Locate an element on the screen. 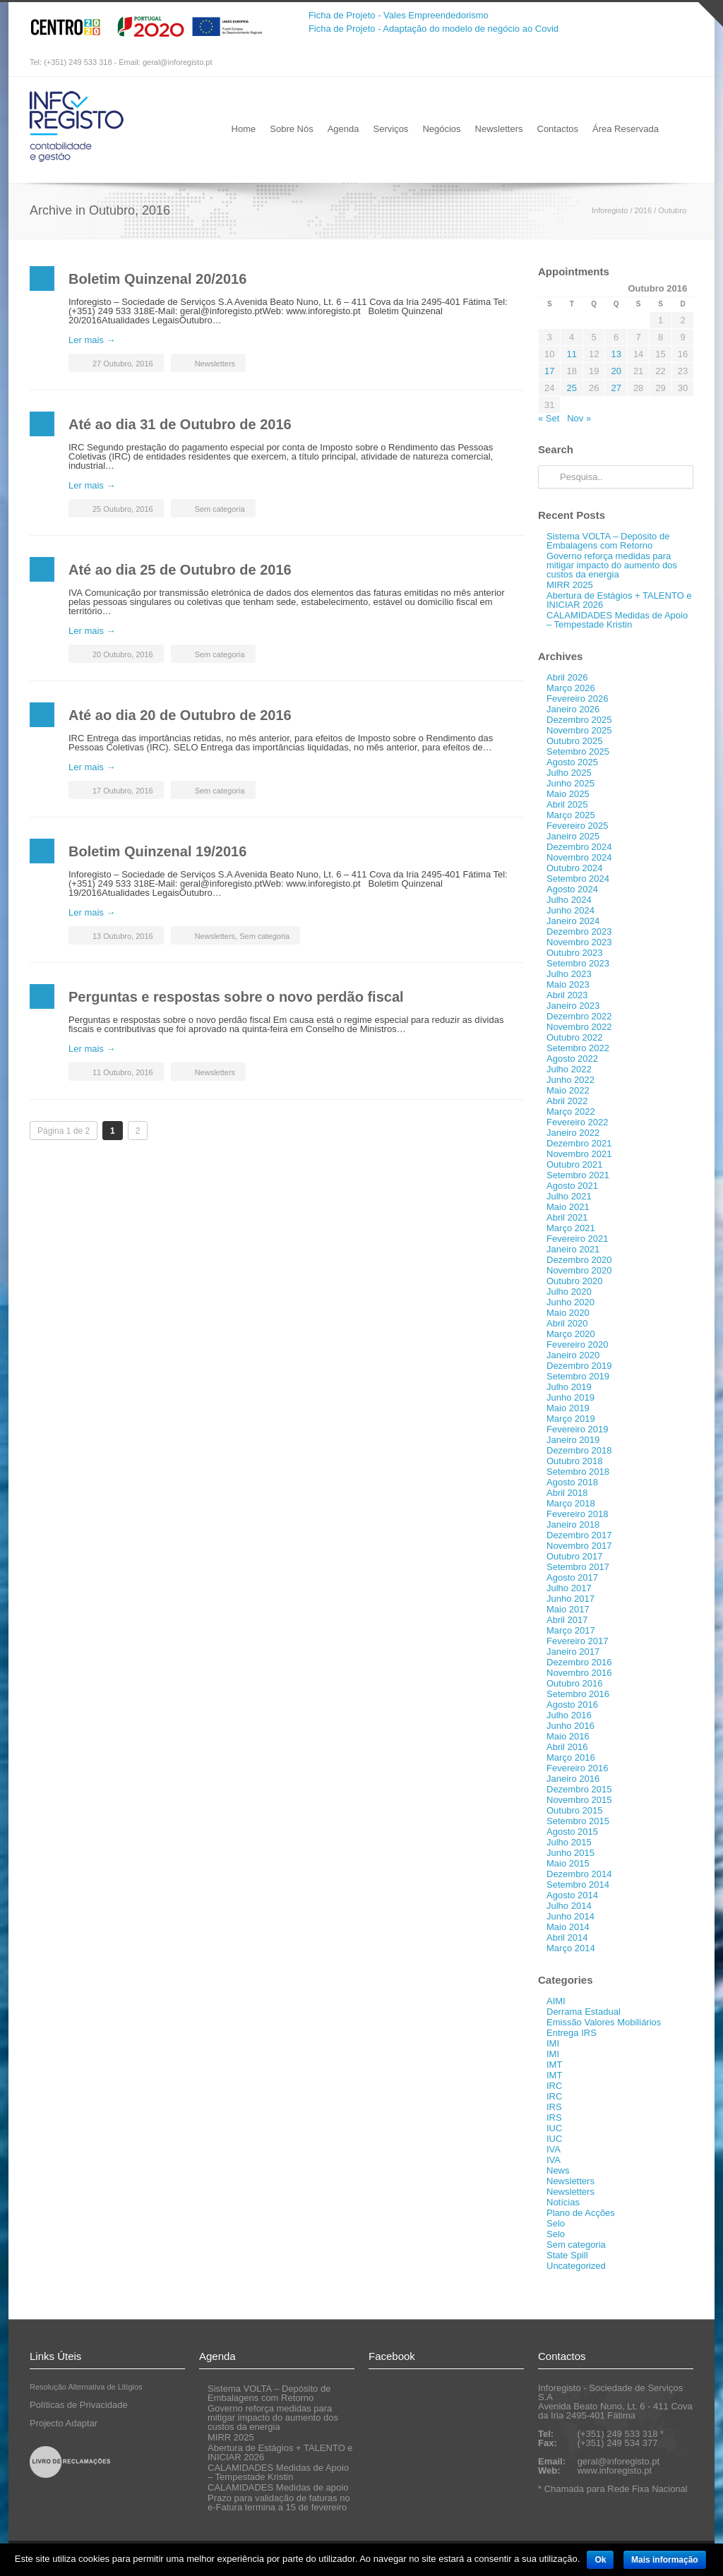  Novembro 2025 is located at coordinates (579, 730).